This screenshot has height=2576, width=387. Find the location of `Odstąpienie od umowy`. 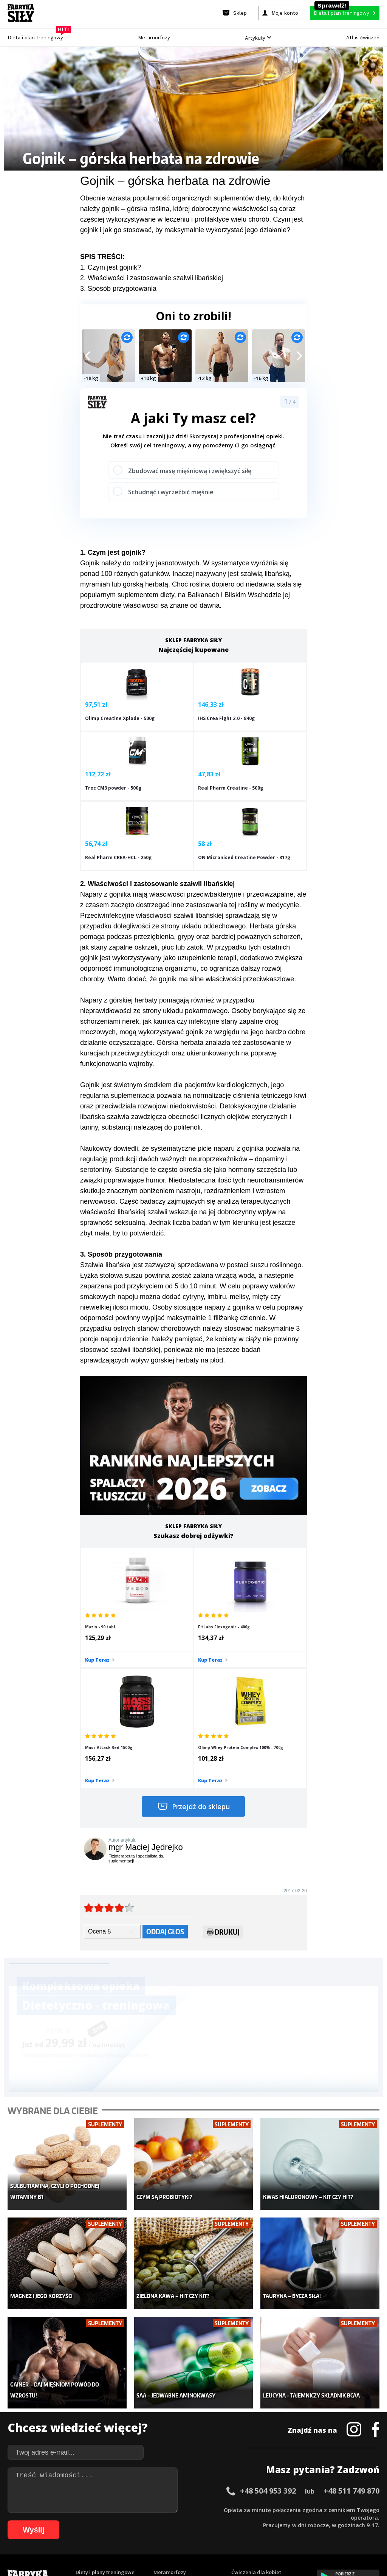

Odstąpienie od umowy is located at coordinates (242, 2549).